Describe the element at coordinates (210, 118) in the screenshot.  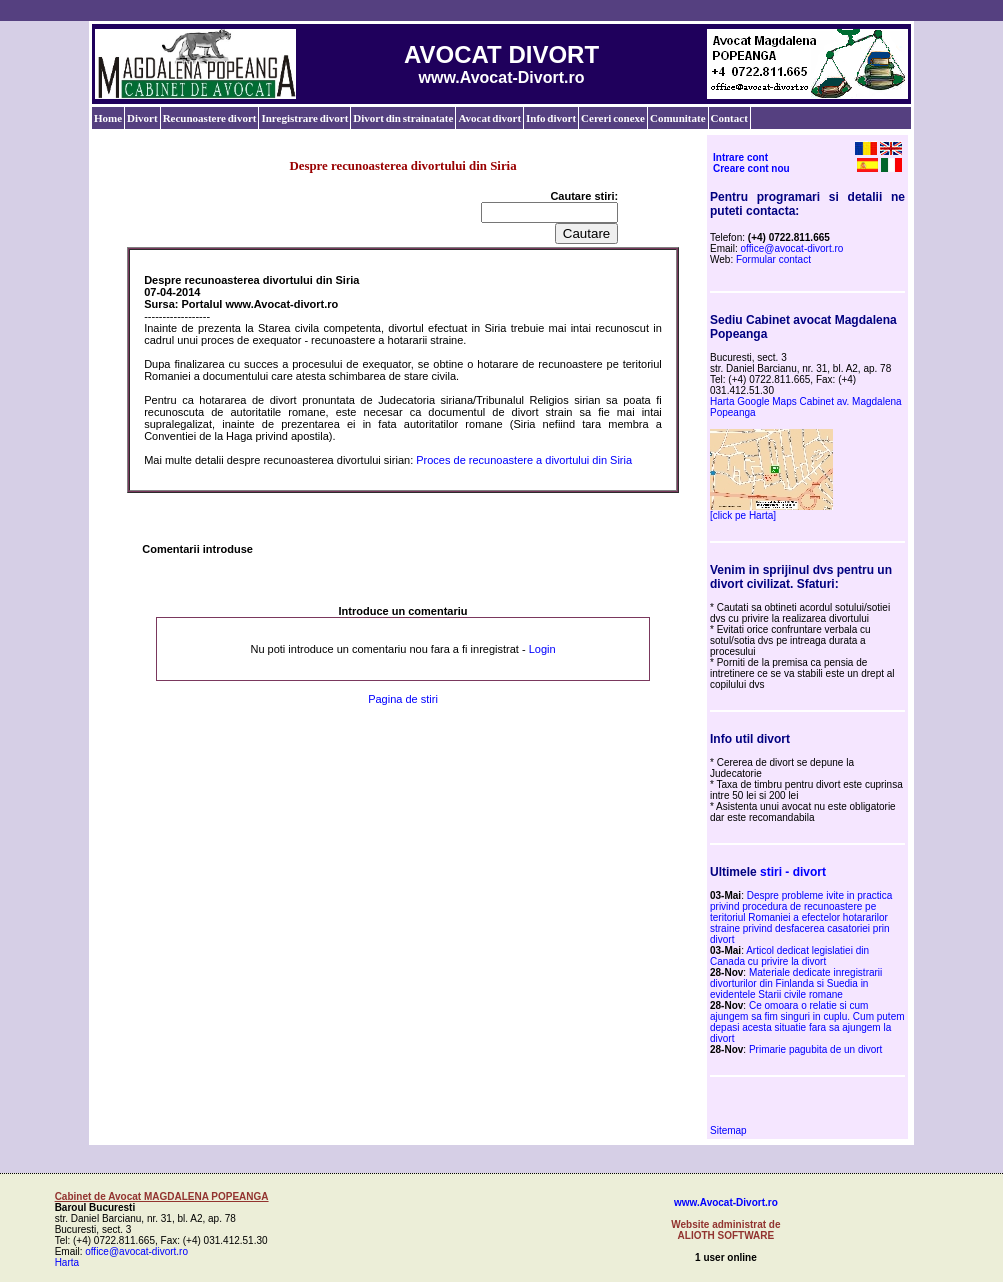
I see `Recunoastere divort` at that location.